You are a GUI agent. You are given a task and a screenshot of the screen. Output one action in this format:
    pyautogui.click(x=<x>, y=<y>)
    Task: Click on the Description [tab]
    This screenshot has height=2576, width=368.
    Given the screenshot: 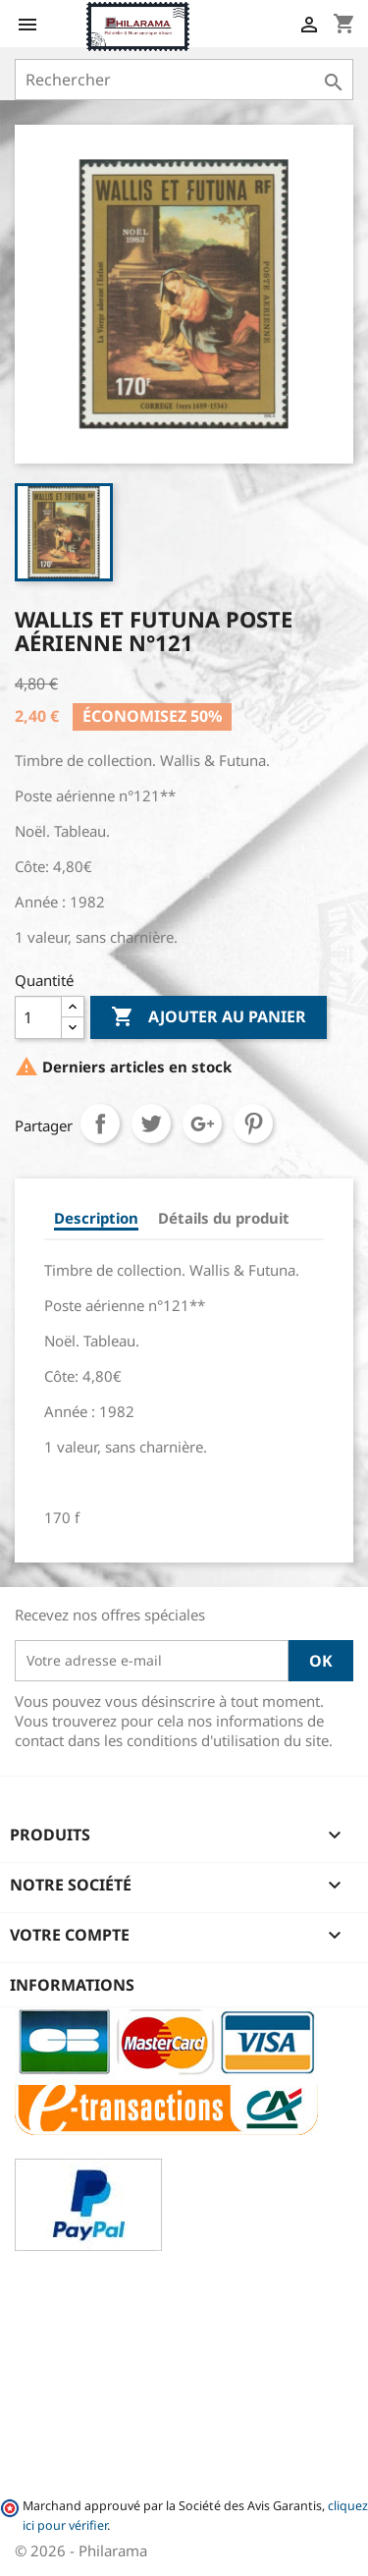 What is the action you would take?
    pyautogui.click(x=96, y=1218)
    